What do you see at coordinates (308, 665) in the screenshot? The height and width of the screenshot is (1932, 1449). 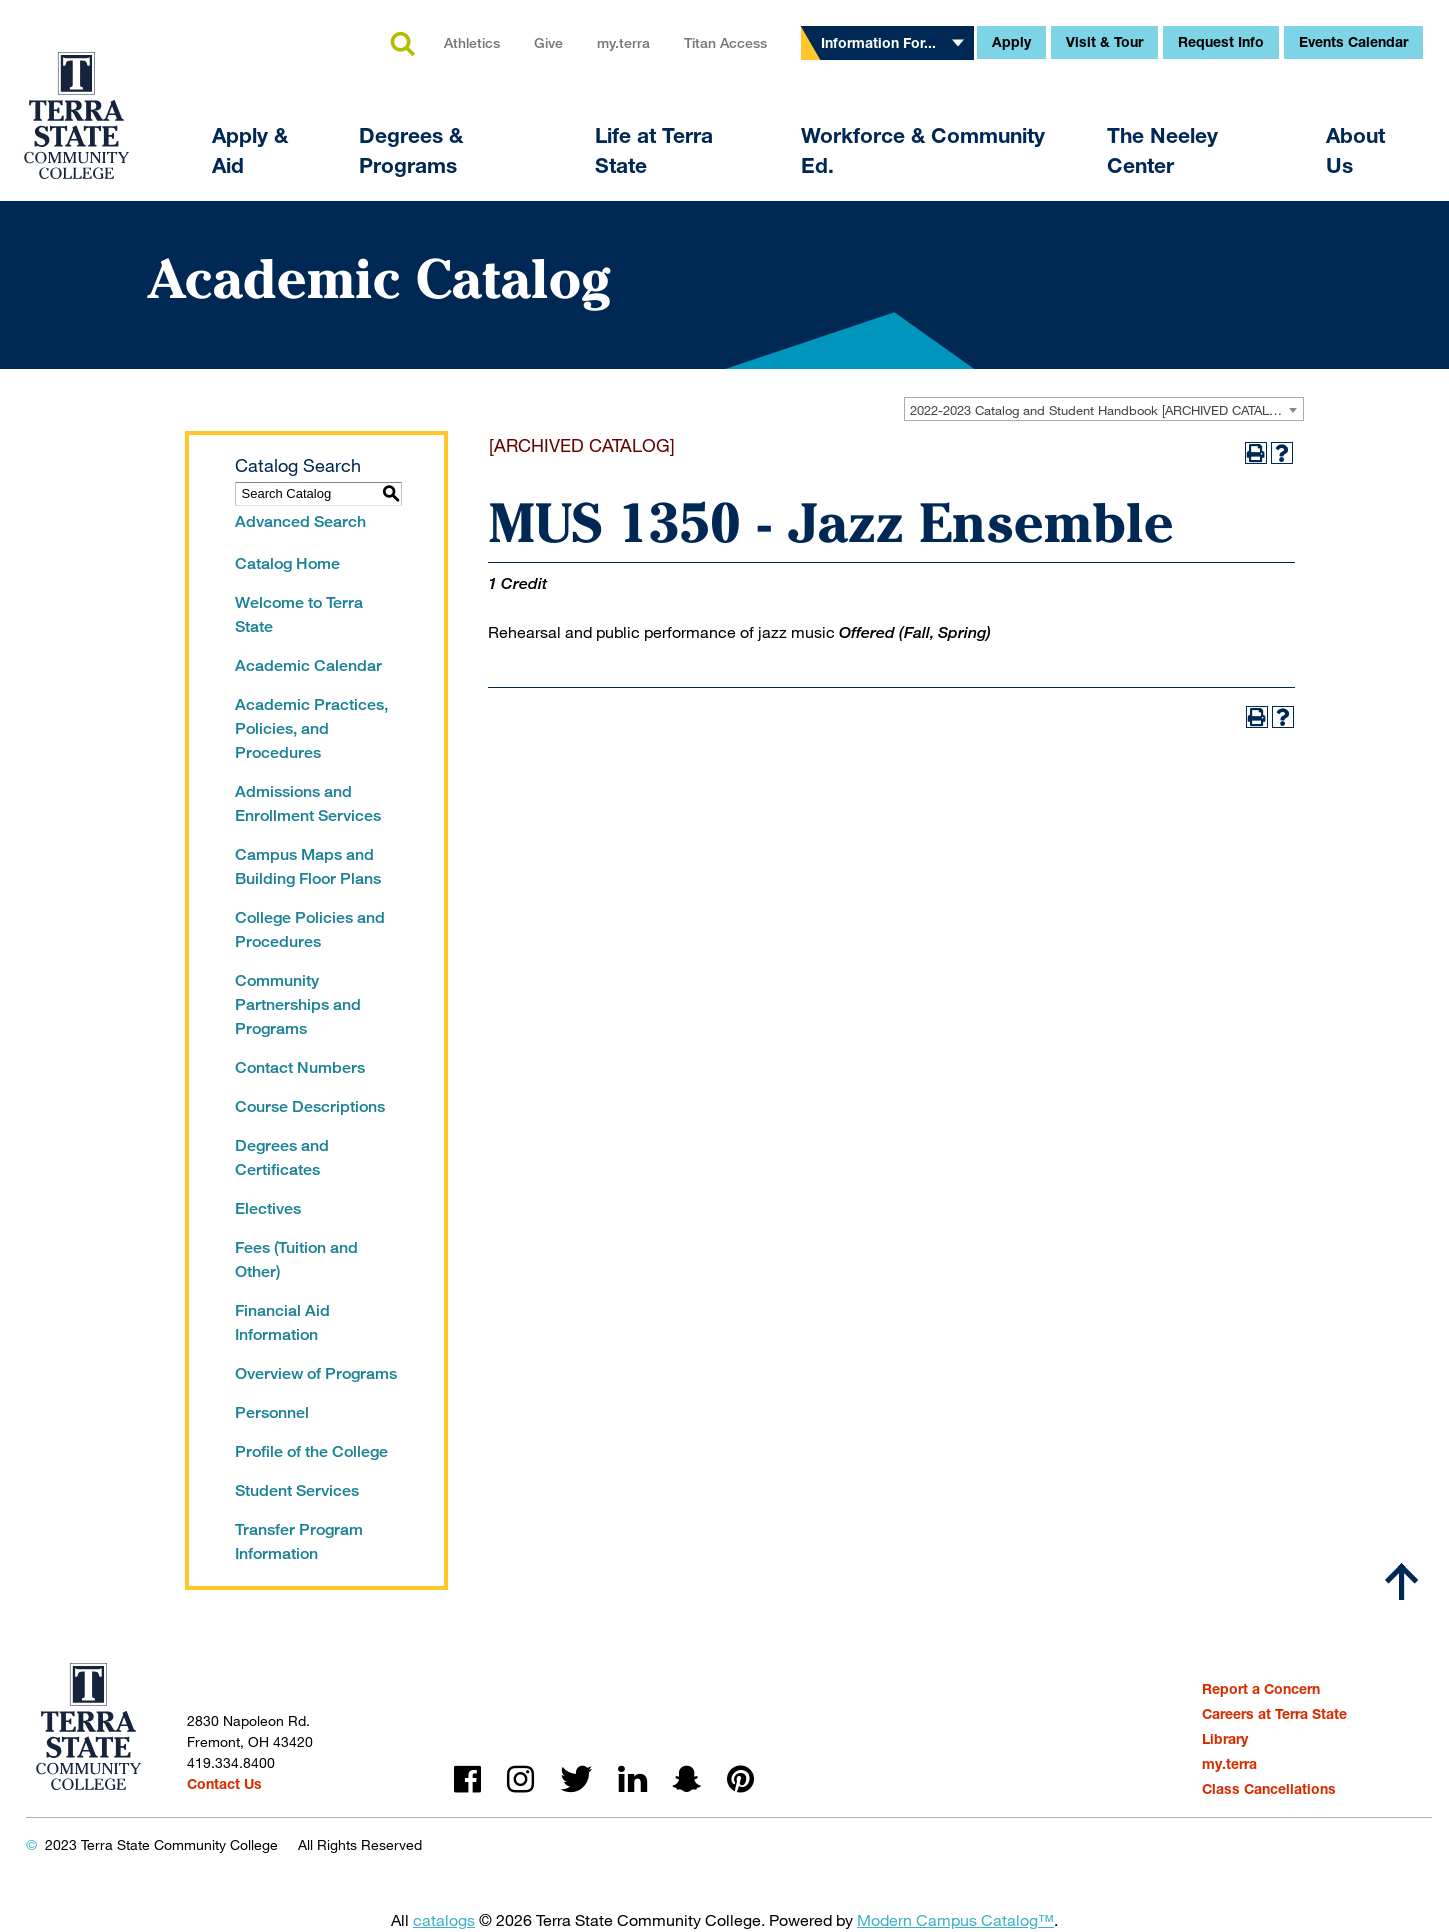 I see `Academic Calendar` at bounding box center [308, 665].